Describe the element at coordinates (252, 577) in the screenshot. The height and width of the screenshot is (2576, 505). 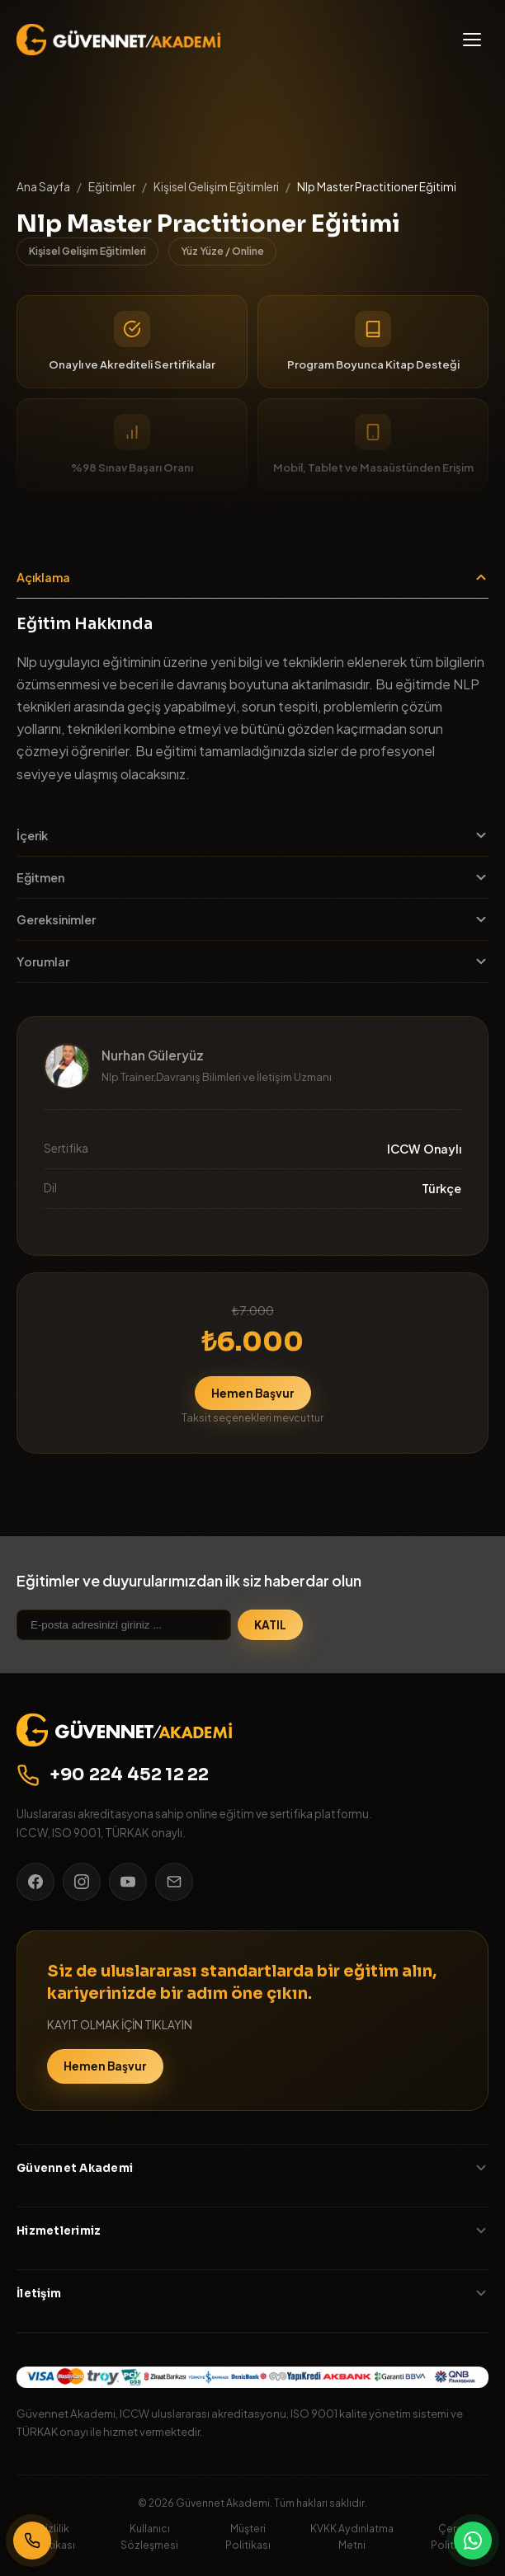
I see `Açıklama` at that location.